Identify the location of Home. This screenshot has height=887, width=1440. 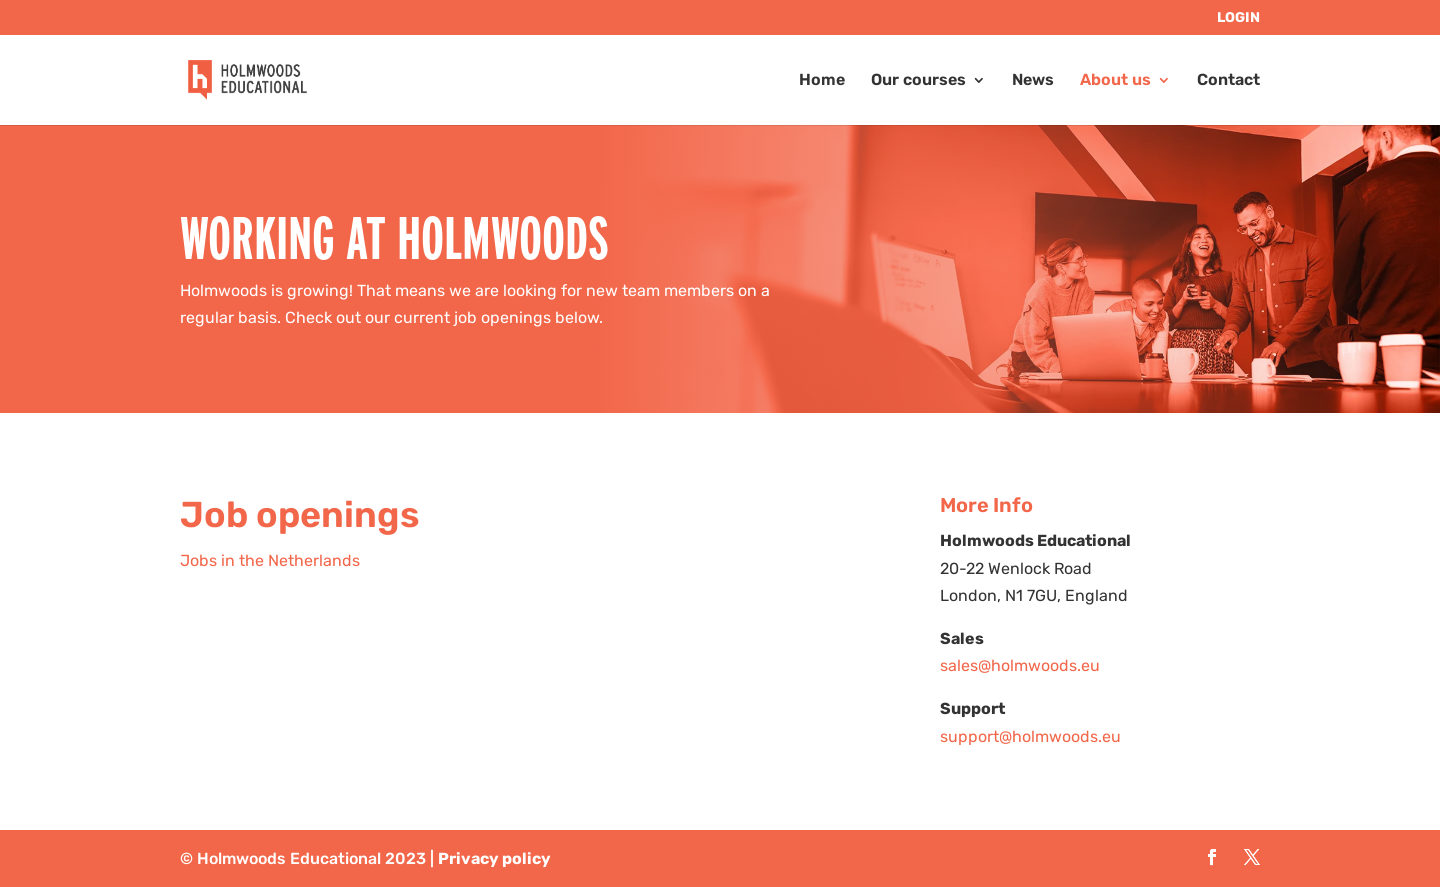
(822, 81).